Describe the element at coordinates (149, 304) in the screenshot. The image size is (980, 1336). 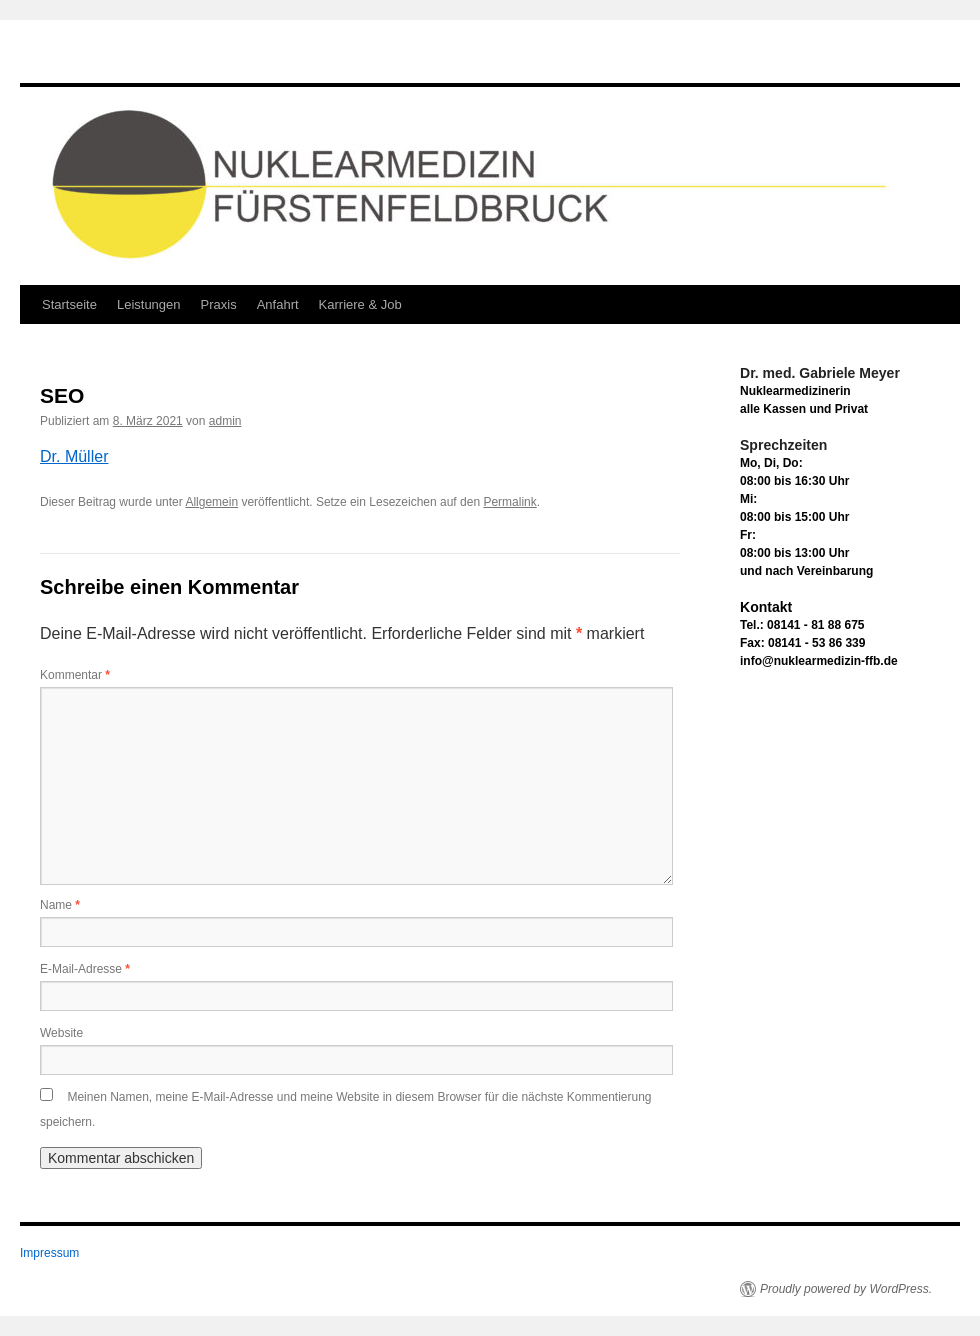
I see `Leistungen` at that location.